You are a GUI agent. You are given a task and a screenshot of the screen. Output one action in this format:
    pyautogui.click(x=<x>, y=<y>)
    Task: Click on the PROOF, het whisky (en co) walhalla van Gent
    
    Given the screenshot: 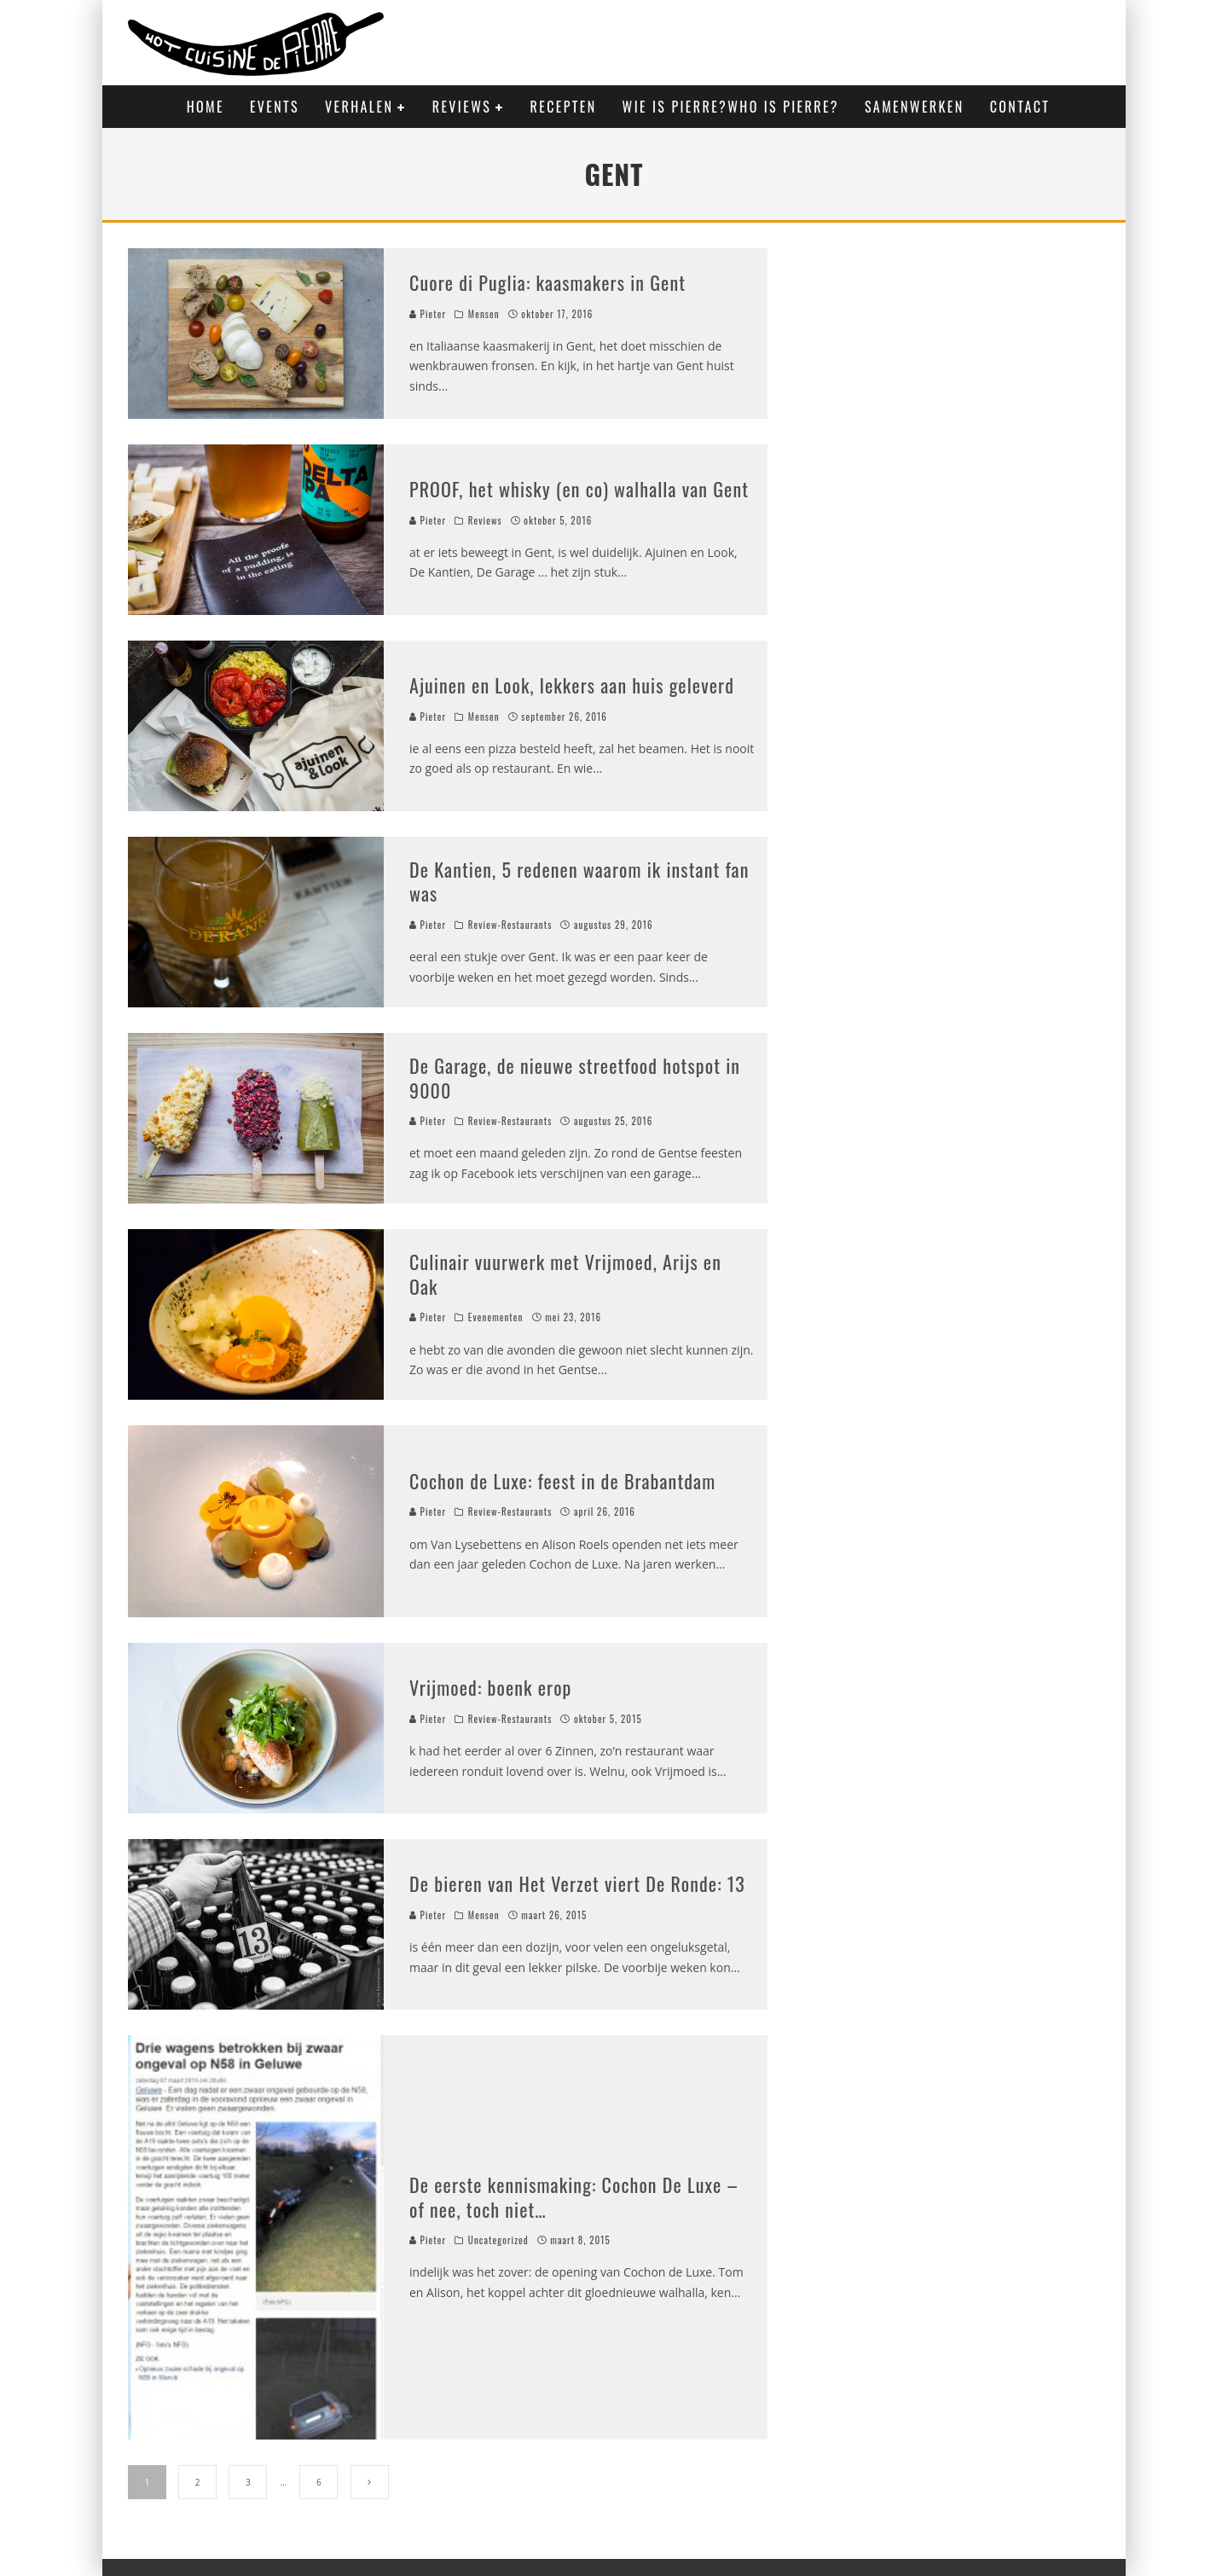 What is the action you would take?
    pyautogui.click(x=579, y=488)
    